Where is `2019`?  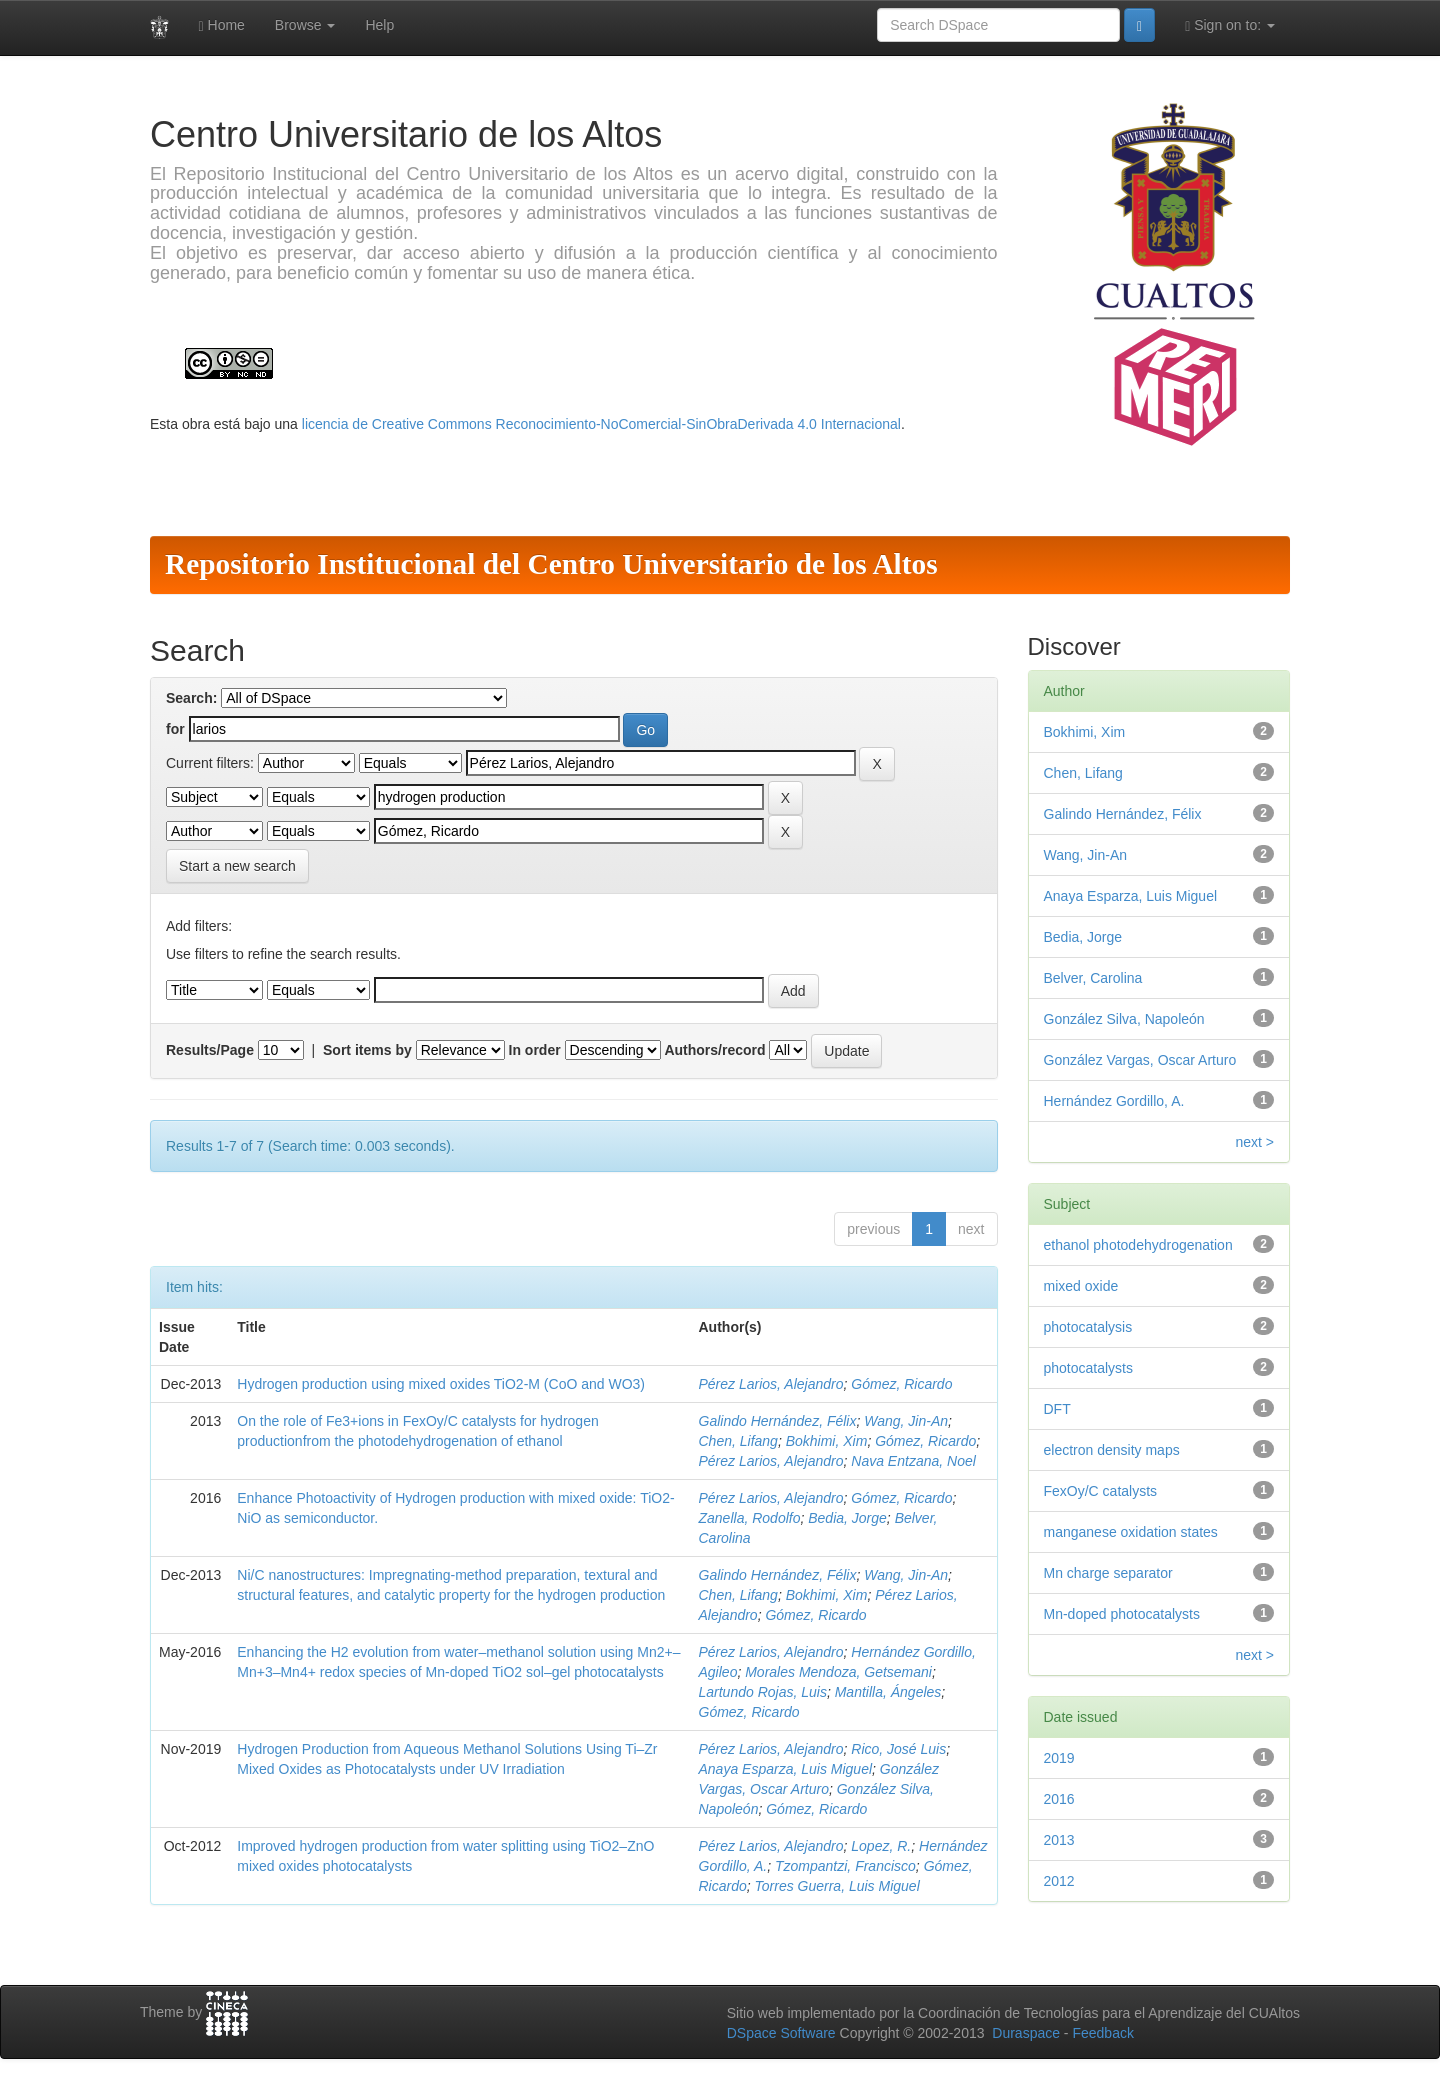
2019 is located at coordinates (1059, 1758).